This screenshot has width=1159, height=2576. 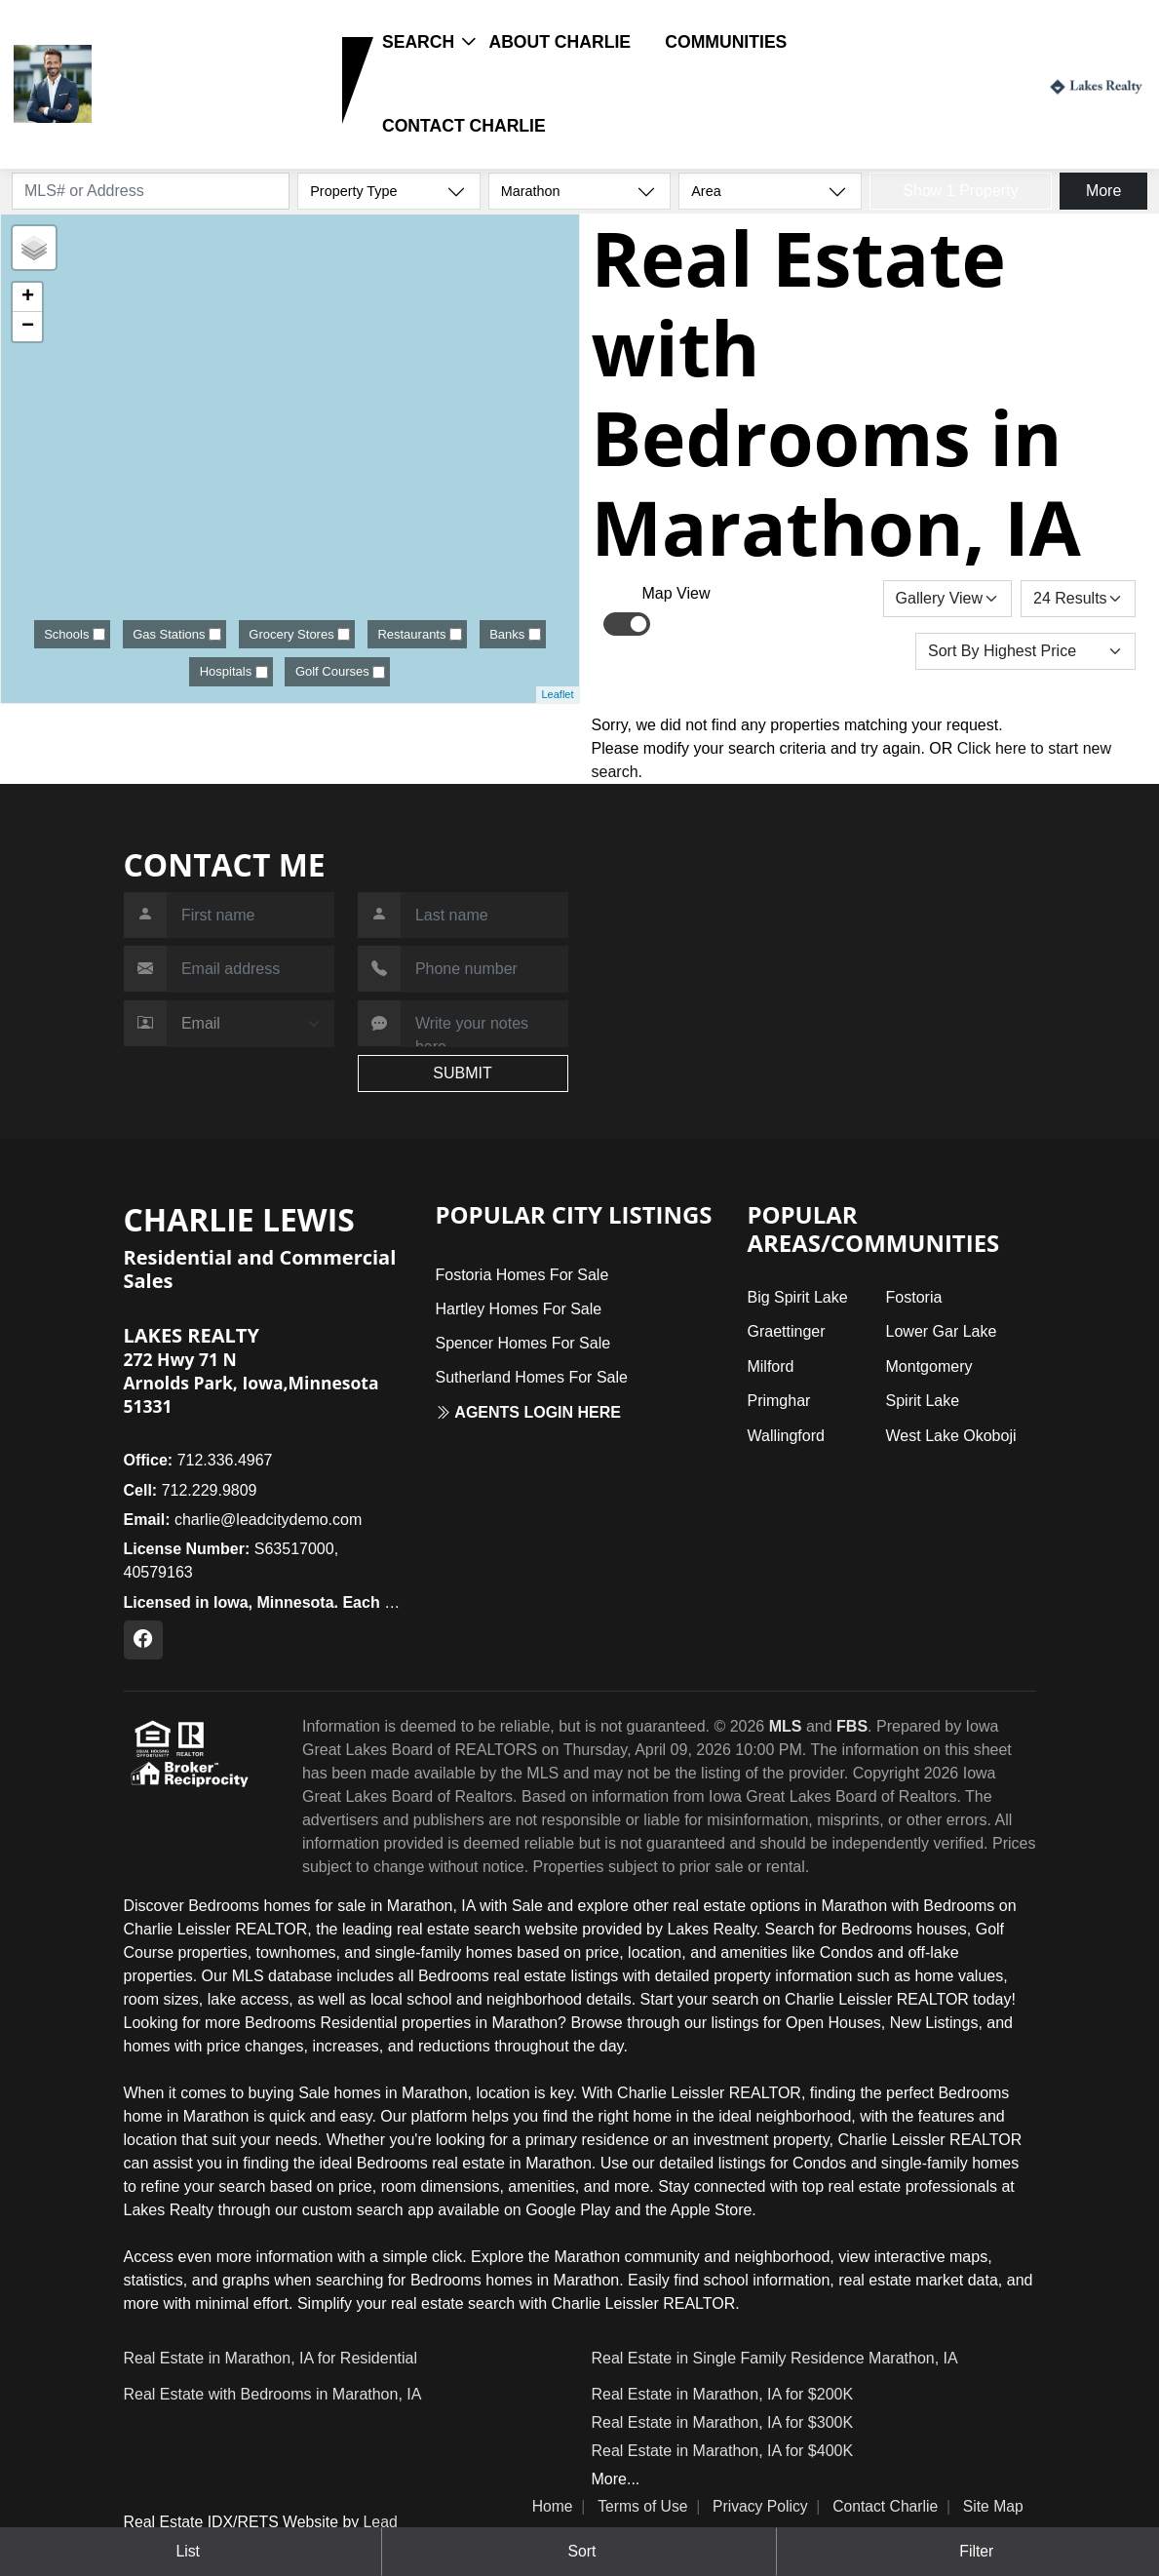 What do you see at coordinates (923, 1400) in the screenshot?
I see `Spirit Lake` at bounding box center [923, 1400].